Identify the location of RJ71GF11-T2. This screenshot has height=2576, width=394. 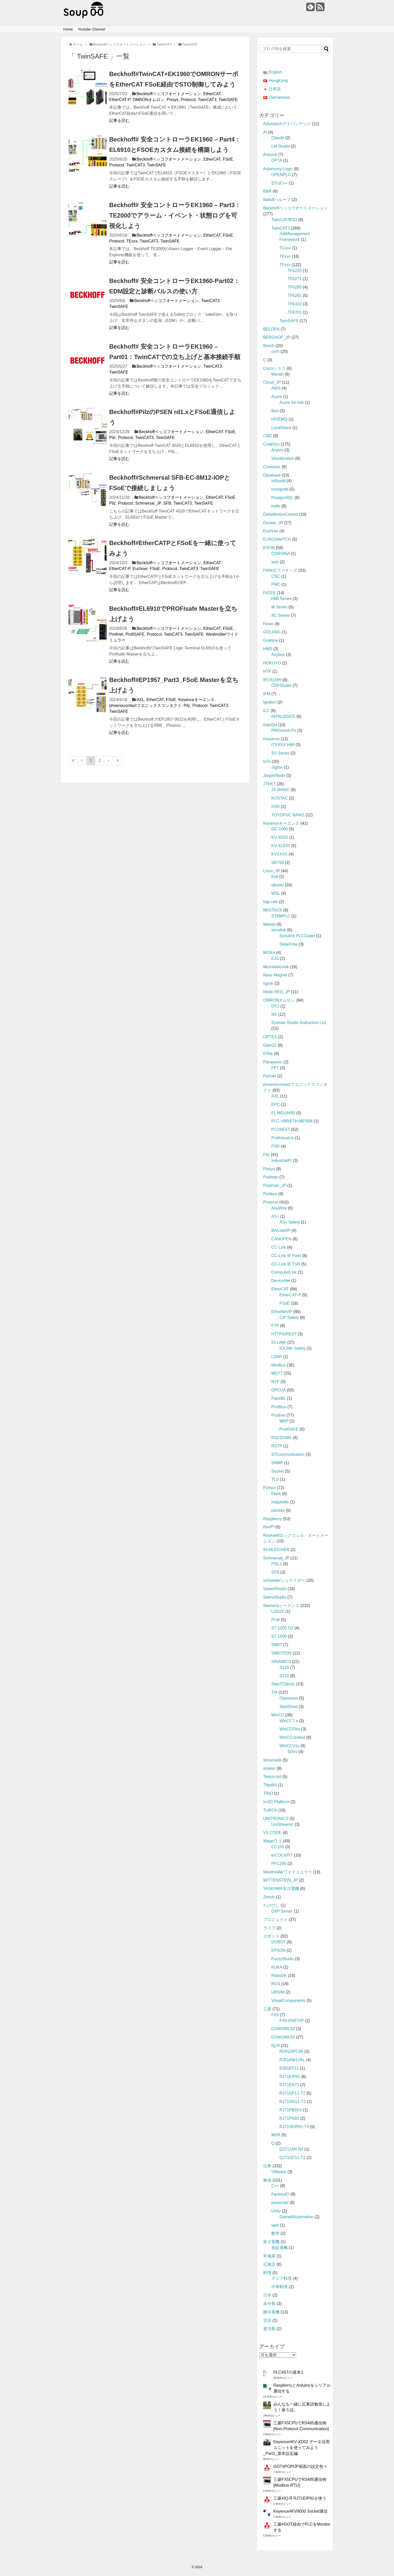
(292, 2093).